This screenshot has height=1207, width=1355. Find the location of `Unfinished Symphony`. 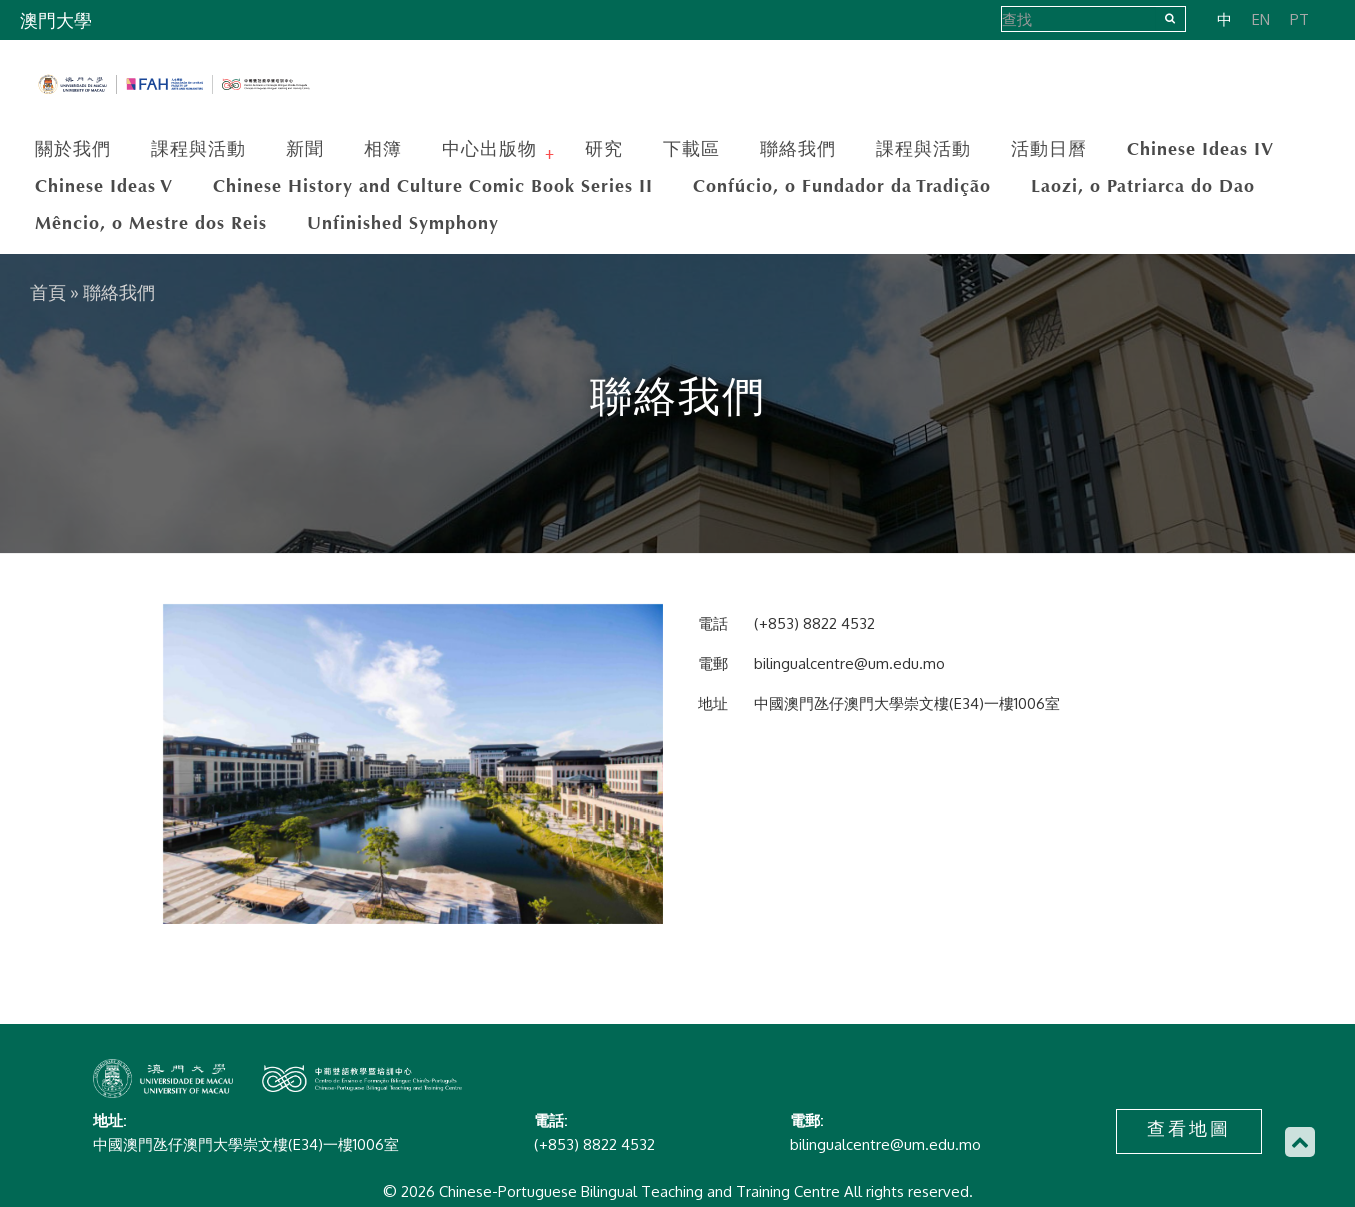

Unfinished Symphony is located at coordinates (403, 223).